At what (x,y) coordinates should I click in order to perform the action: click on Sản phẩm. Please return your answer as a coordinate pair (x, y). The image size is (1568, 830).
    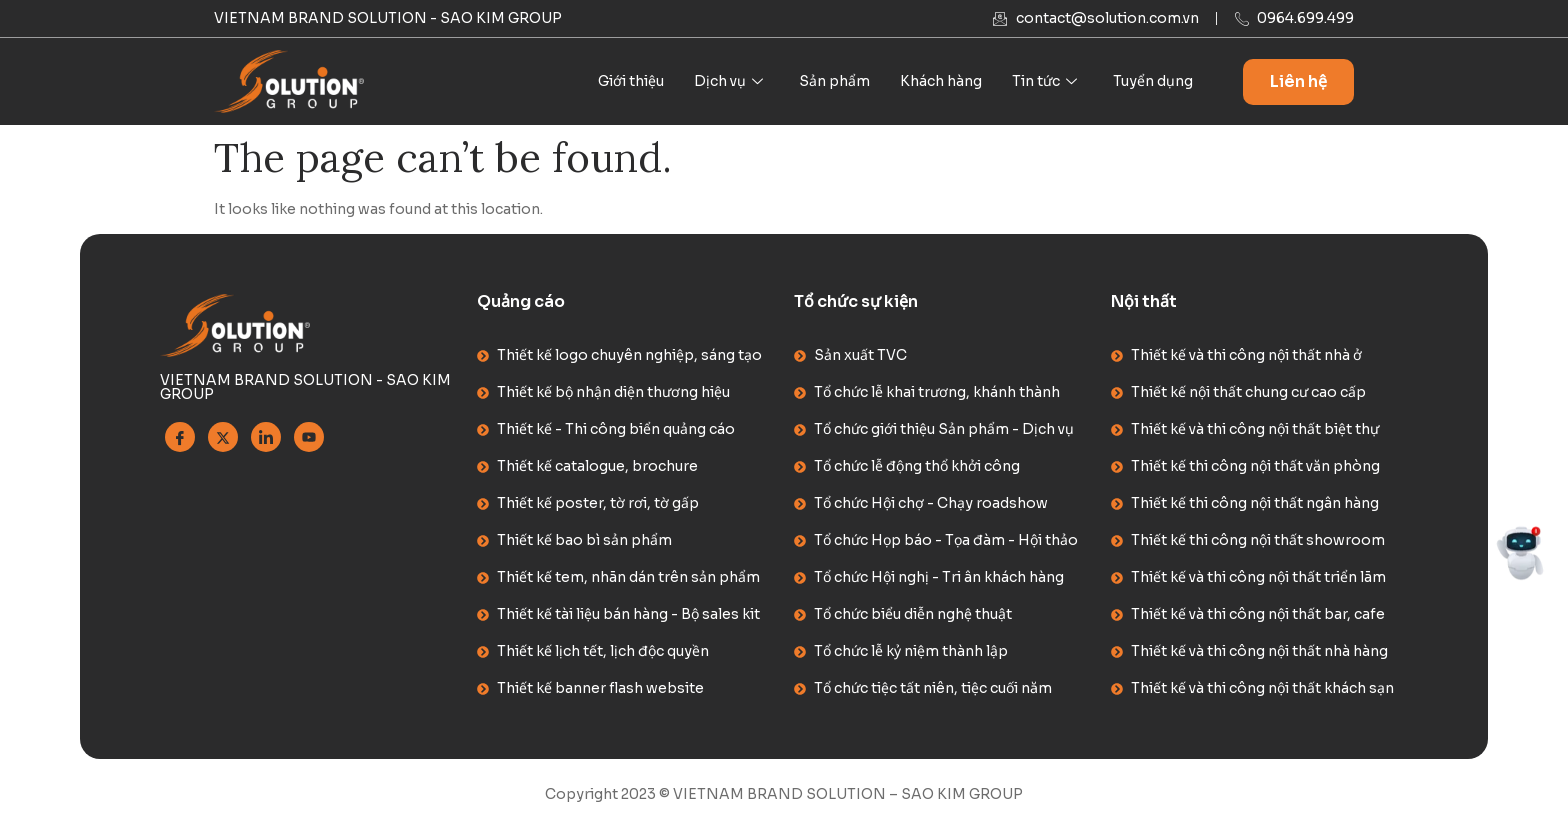
    Looking at the image, I should click on (834, 81).